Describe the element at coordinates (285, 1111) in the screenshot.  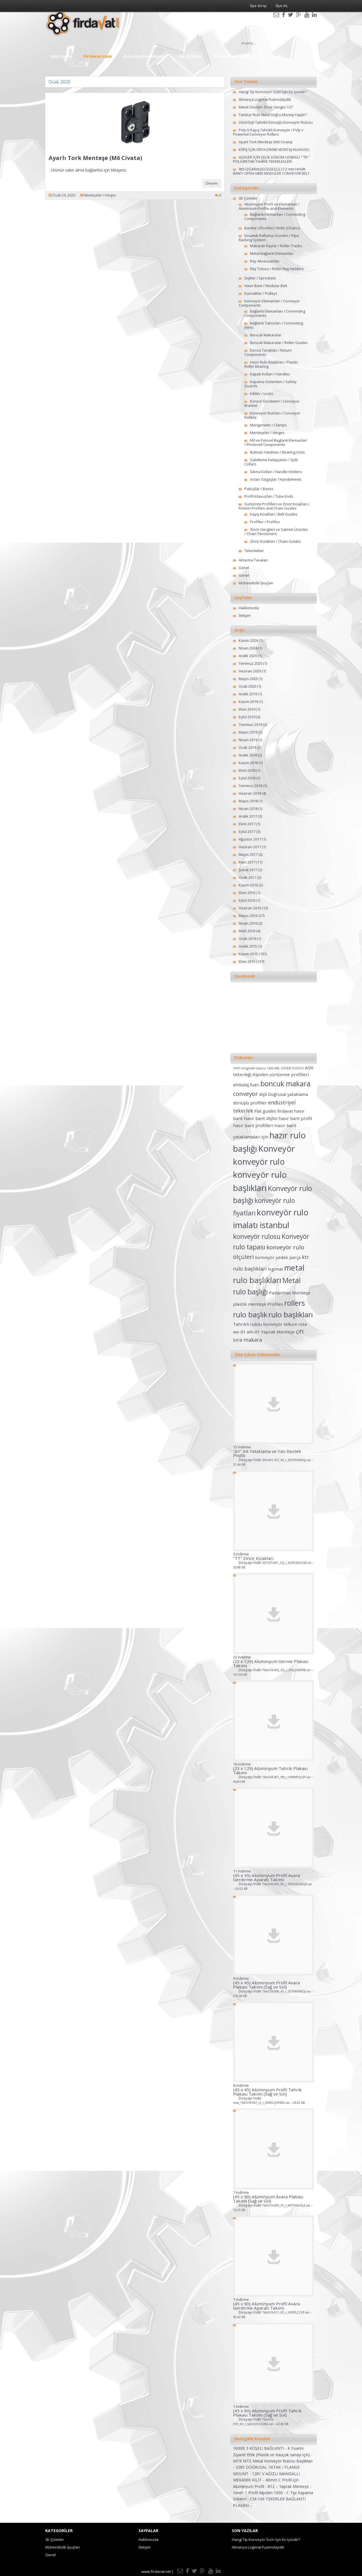
I see `fırdavat [fırdavat (2 öge)]` at that location.